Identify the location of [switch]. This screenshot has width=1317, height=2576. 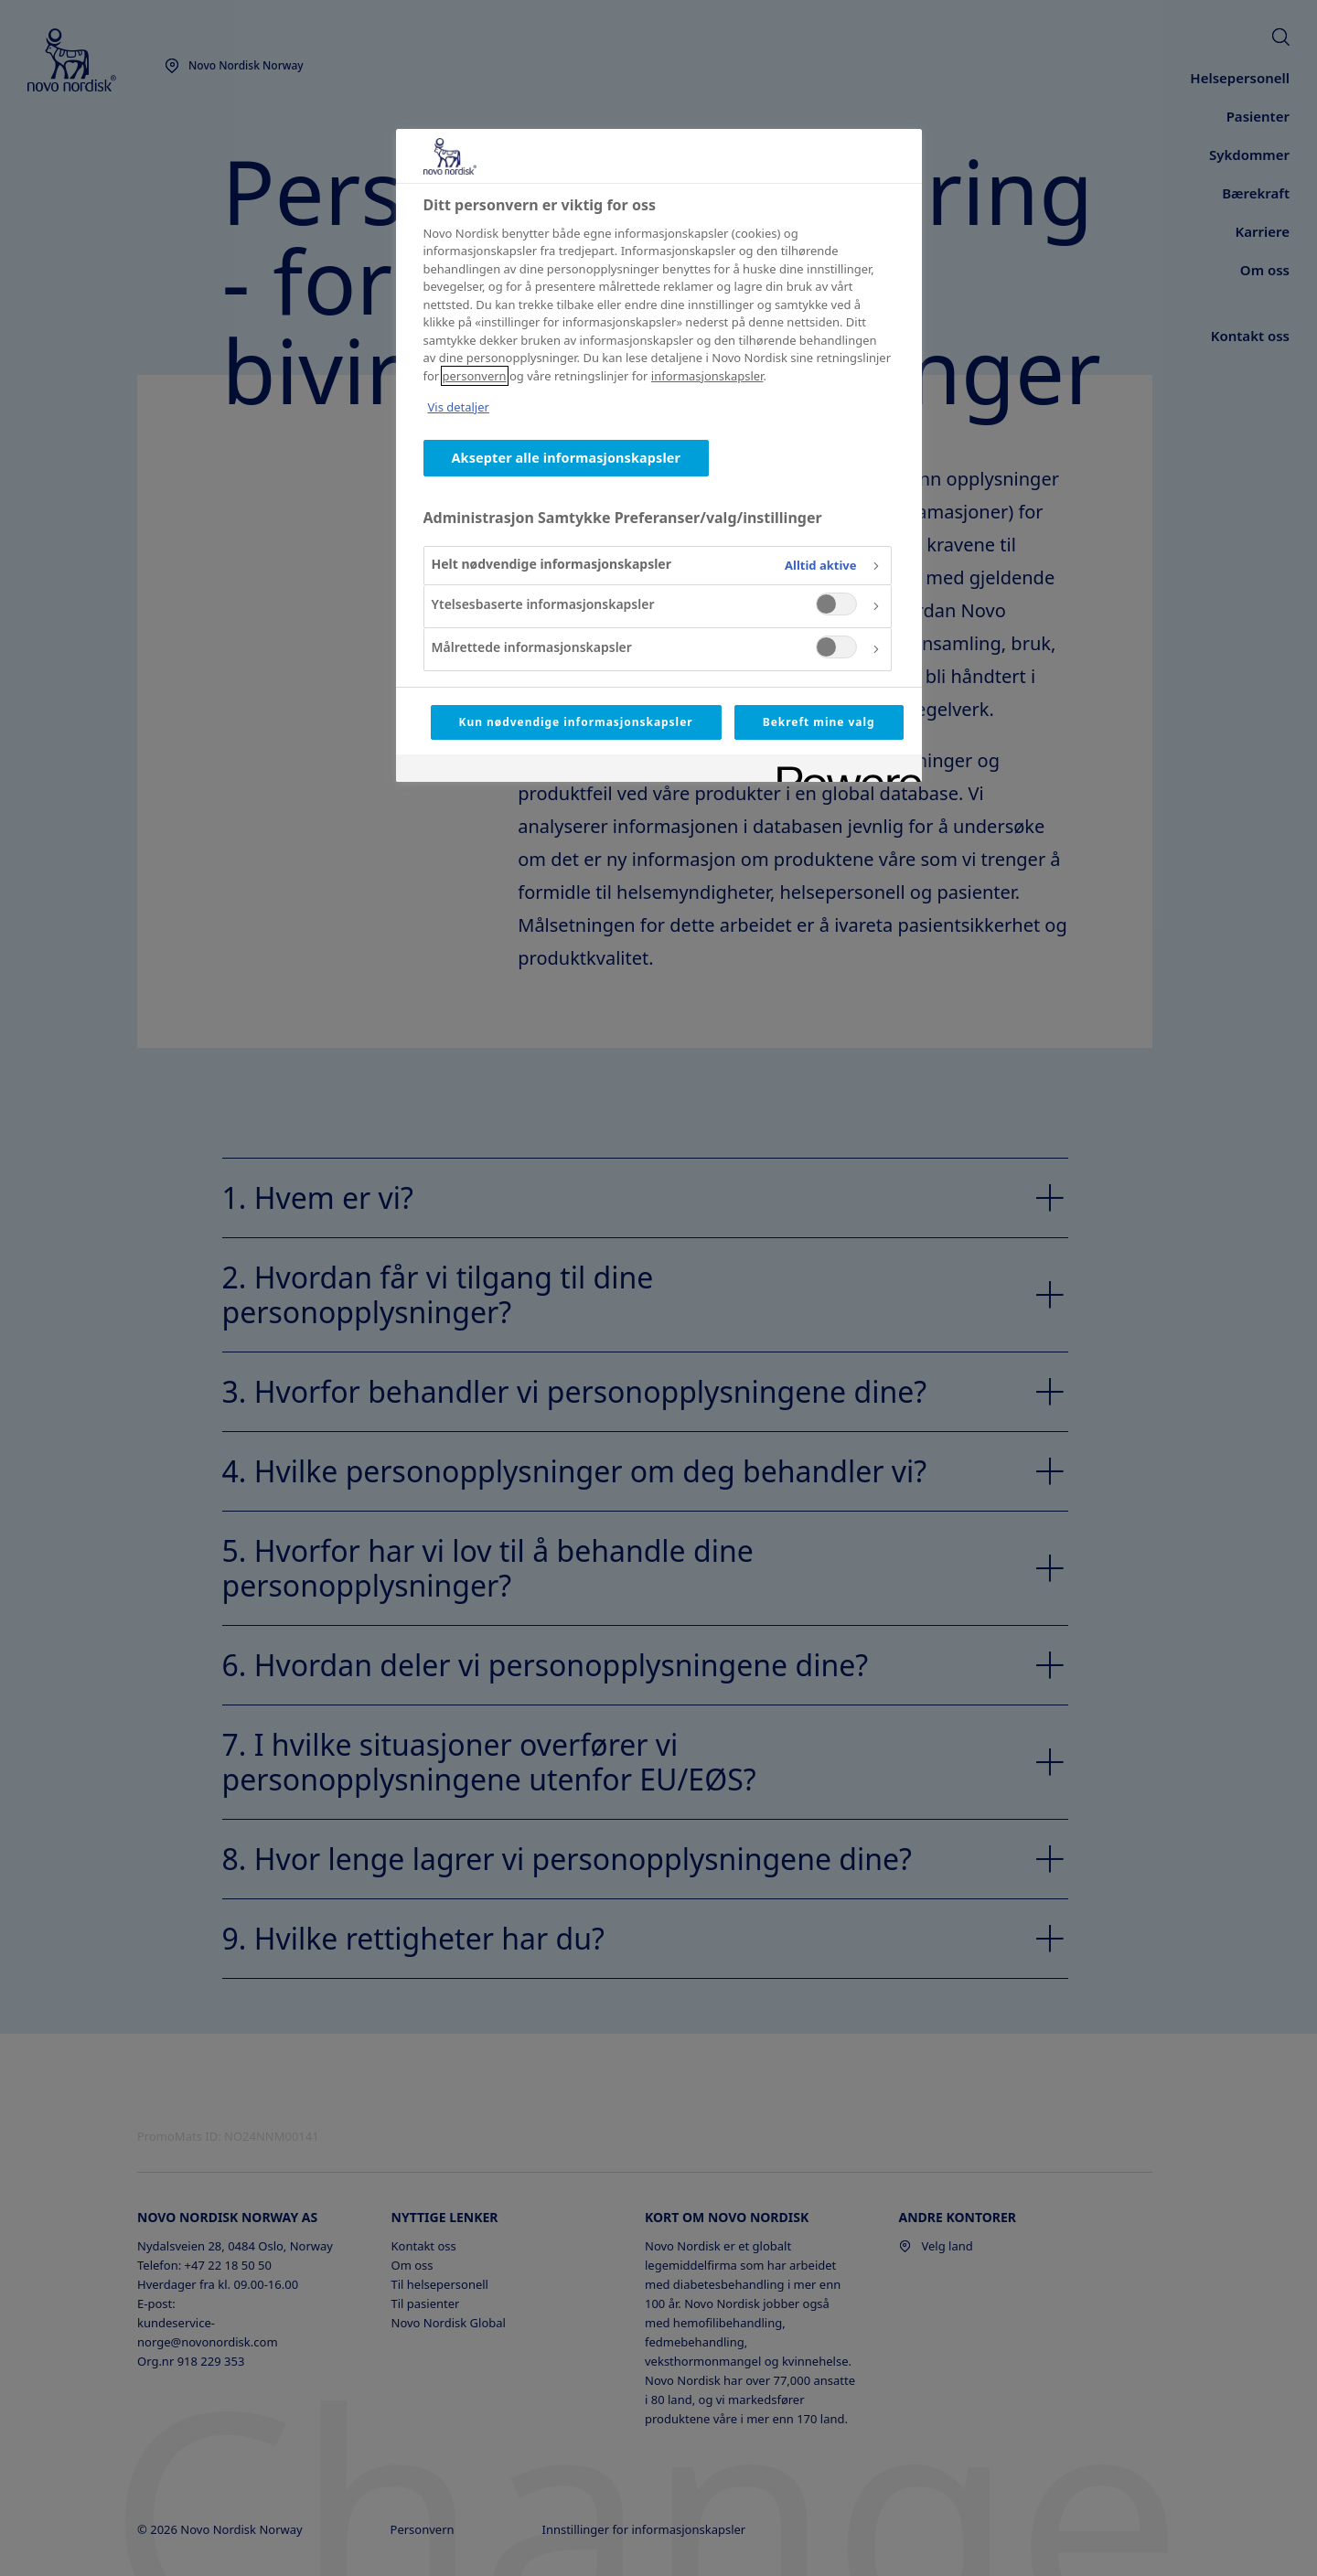
(836, 604).